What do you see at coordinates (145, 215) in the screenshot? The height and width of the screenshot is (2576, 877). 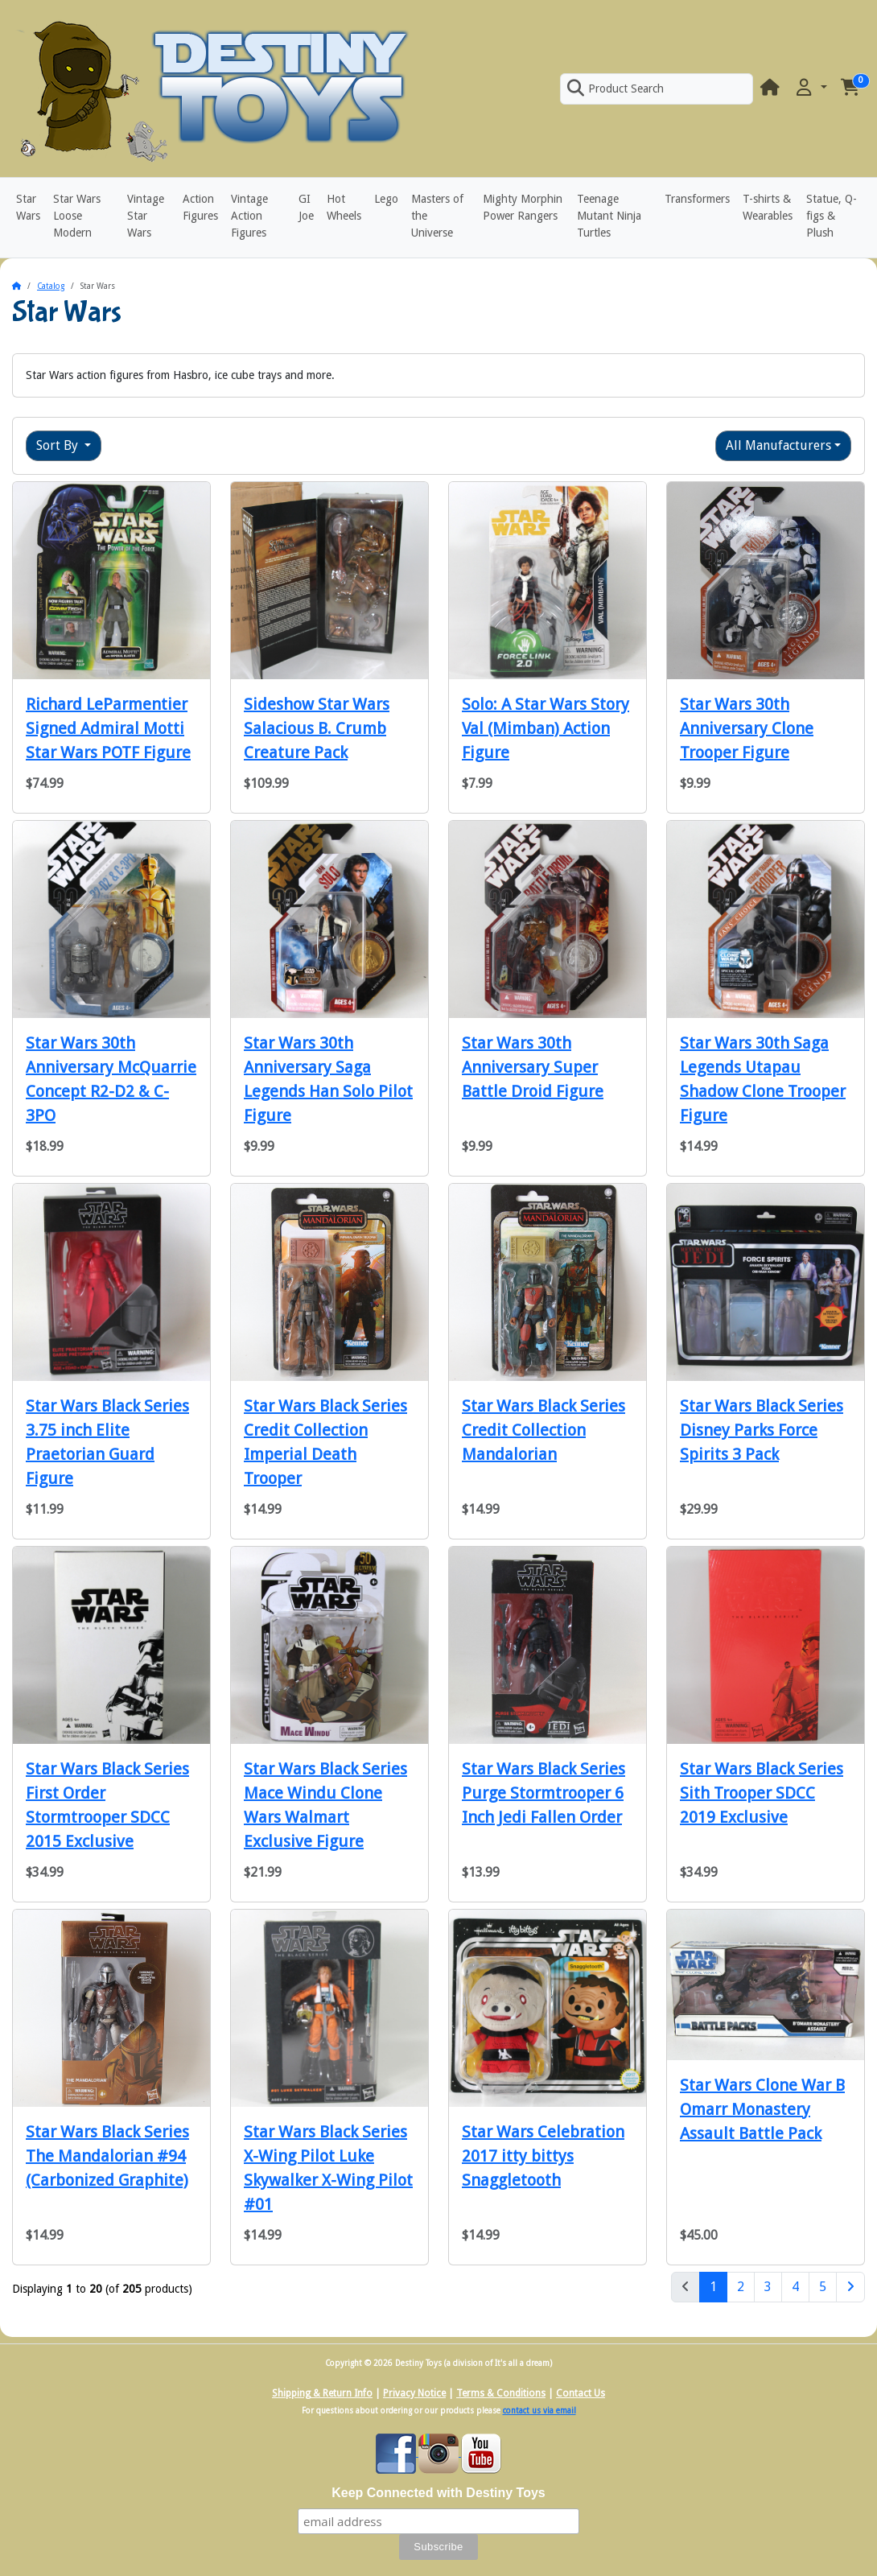 I see `Vintage Star Wars` at bounding box center [145, 215].